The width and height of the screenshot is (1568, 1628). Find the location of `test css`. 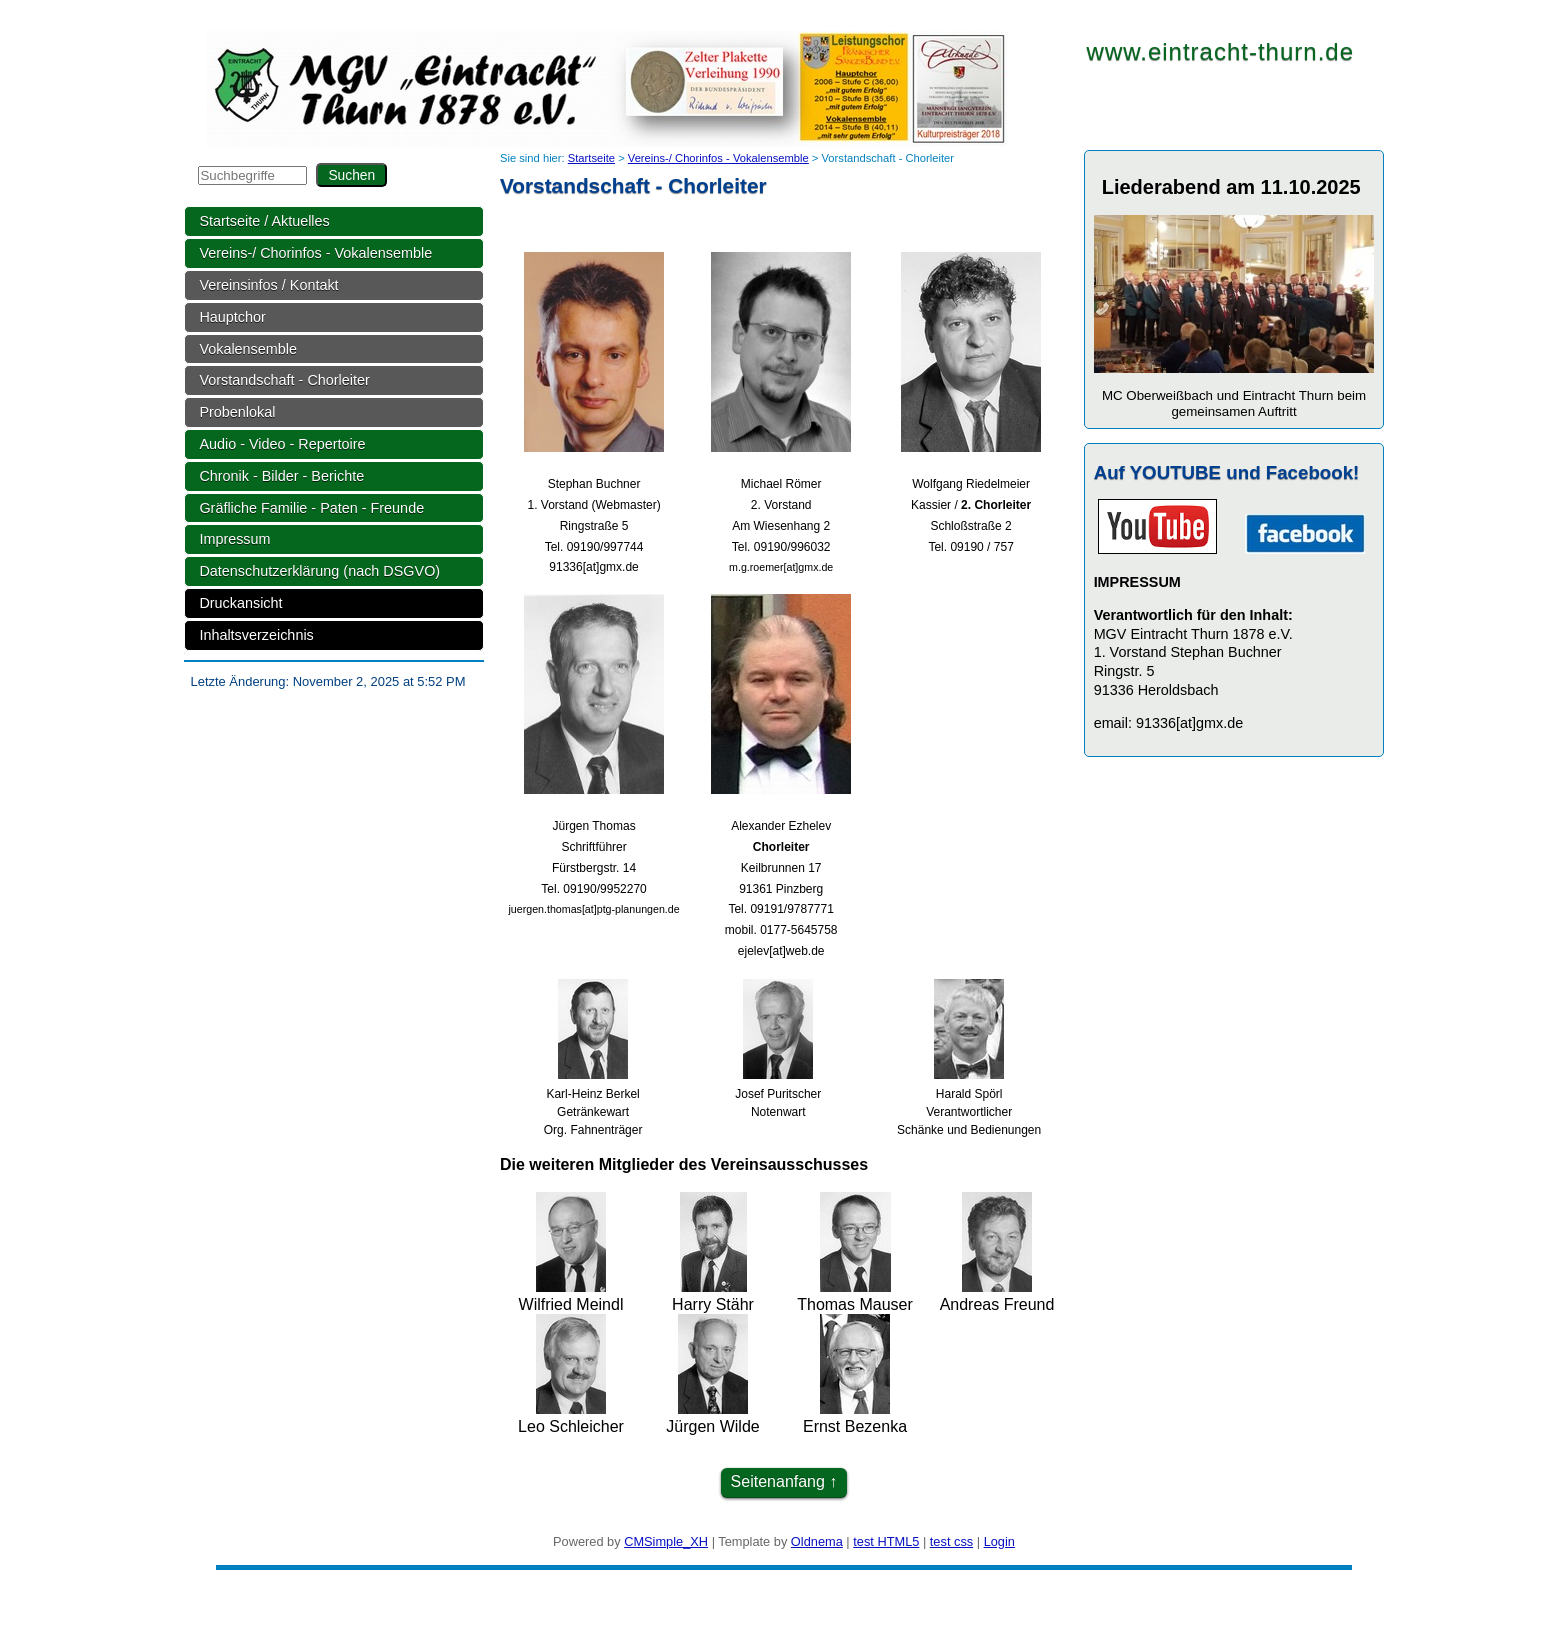

test css is located at coordinates (951, 1541).